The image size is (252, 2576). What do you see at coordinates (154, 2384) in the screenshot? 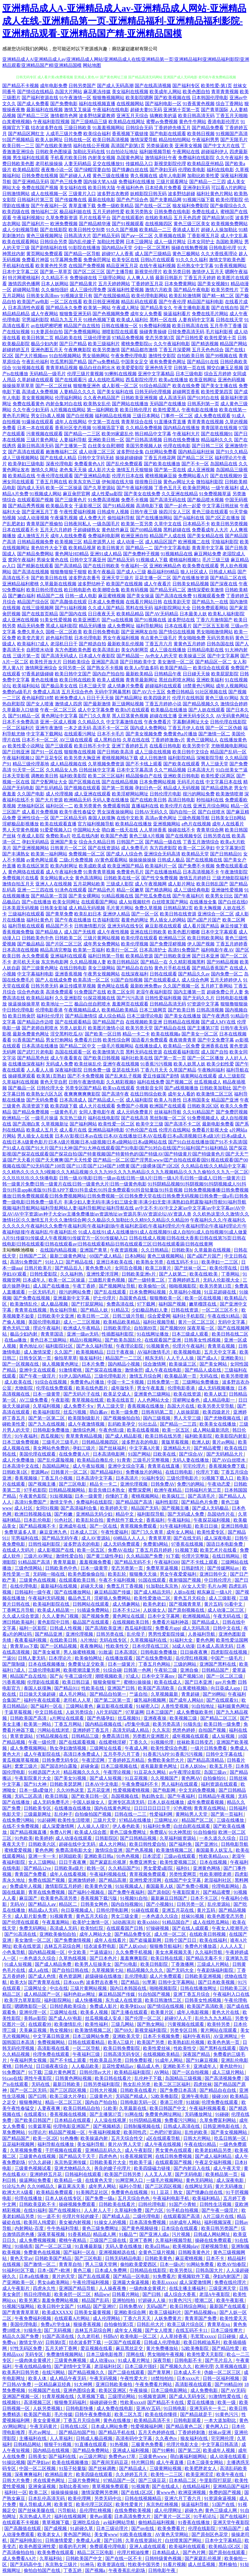
I see `午夜免费看片网站` at bounding box center [154, 2384].